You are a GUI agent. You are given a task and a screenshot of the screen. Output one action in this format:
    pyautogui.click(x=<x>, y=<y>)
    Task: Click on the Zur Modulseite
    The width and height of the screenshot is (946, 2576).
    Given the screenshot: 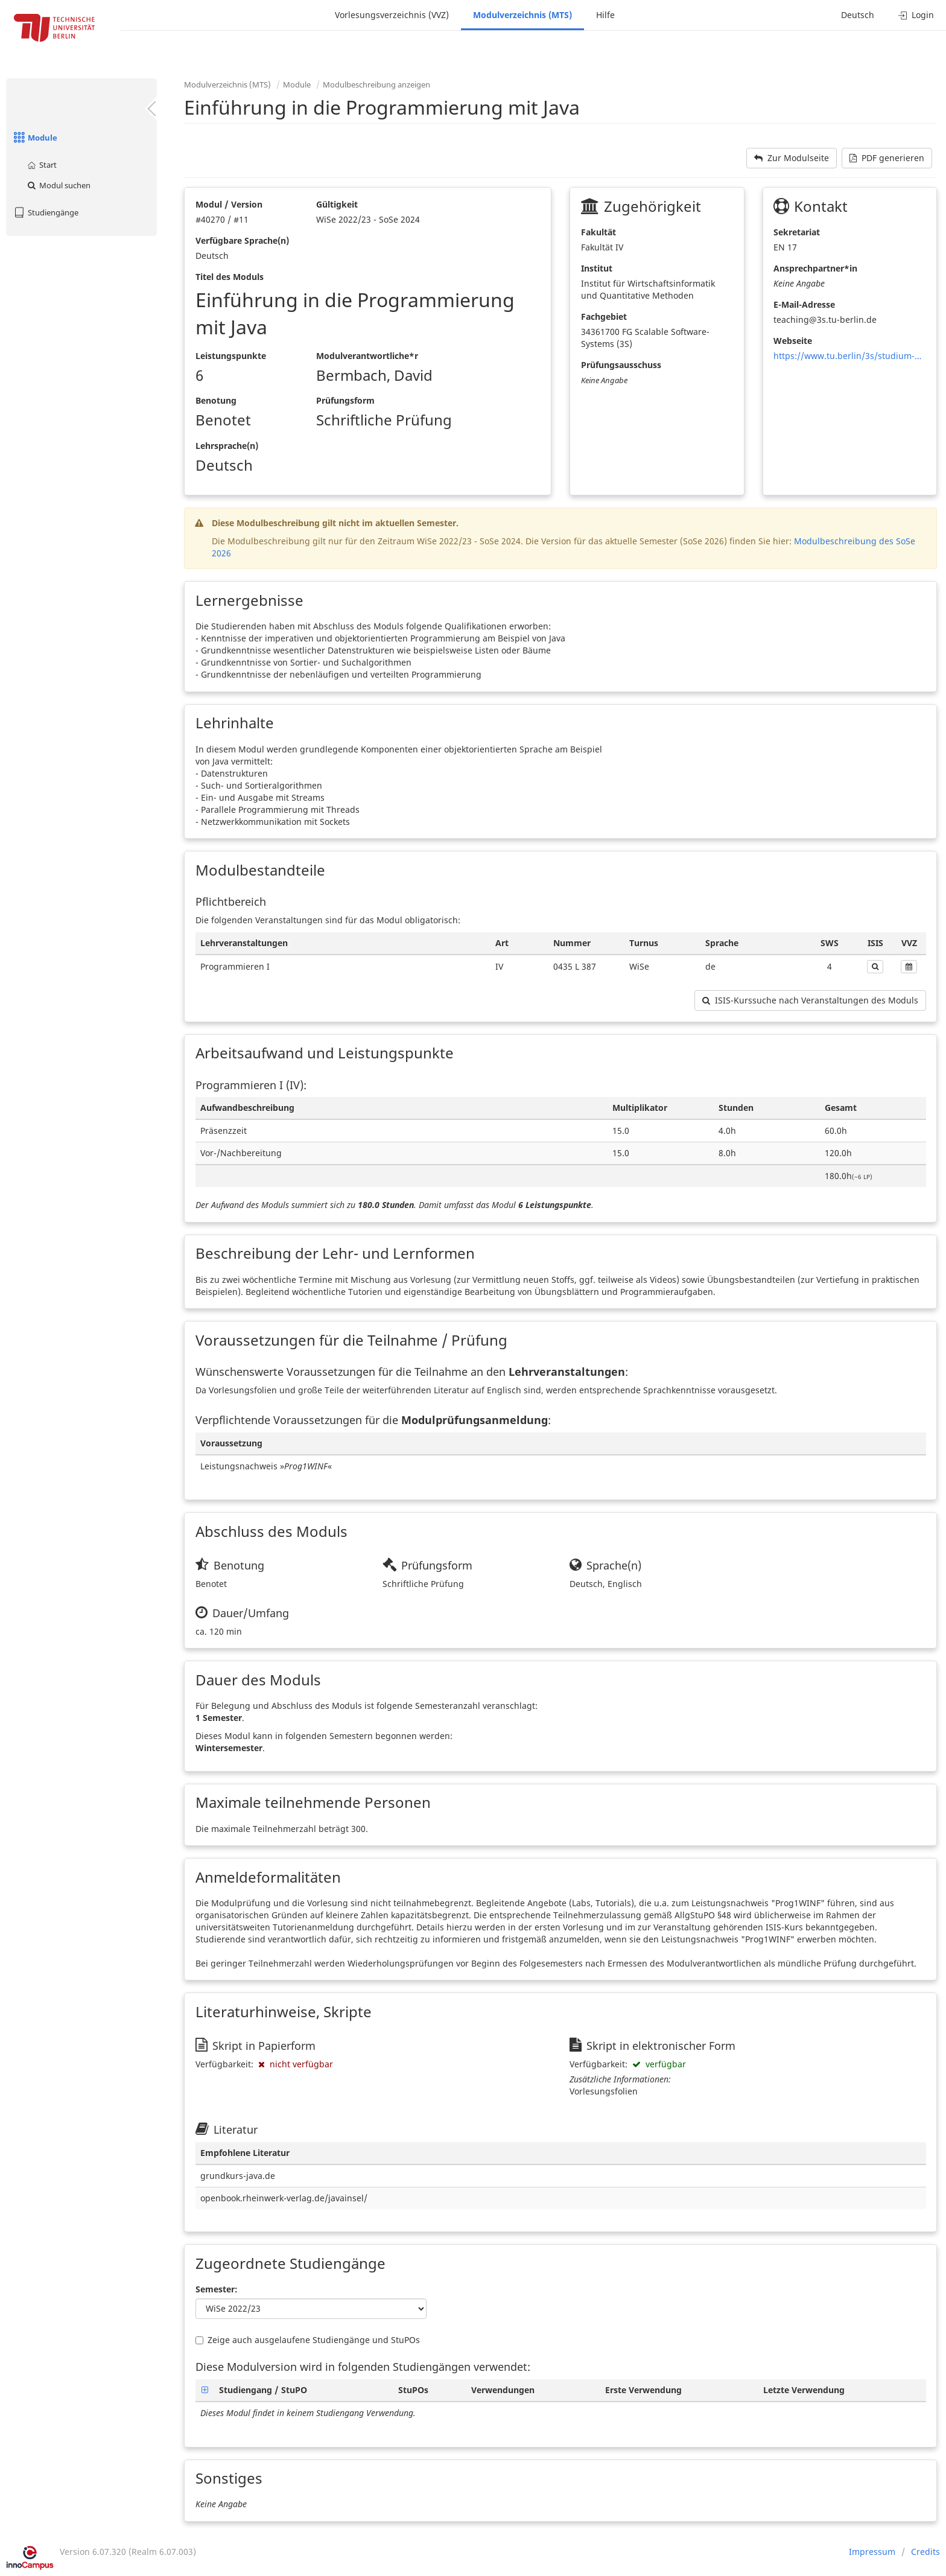 What is the action you would take?
    pyautogui.click(x=791, y=158)
    